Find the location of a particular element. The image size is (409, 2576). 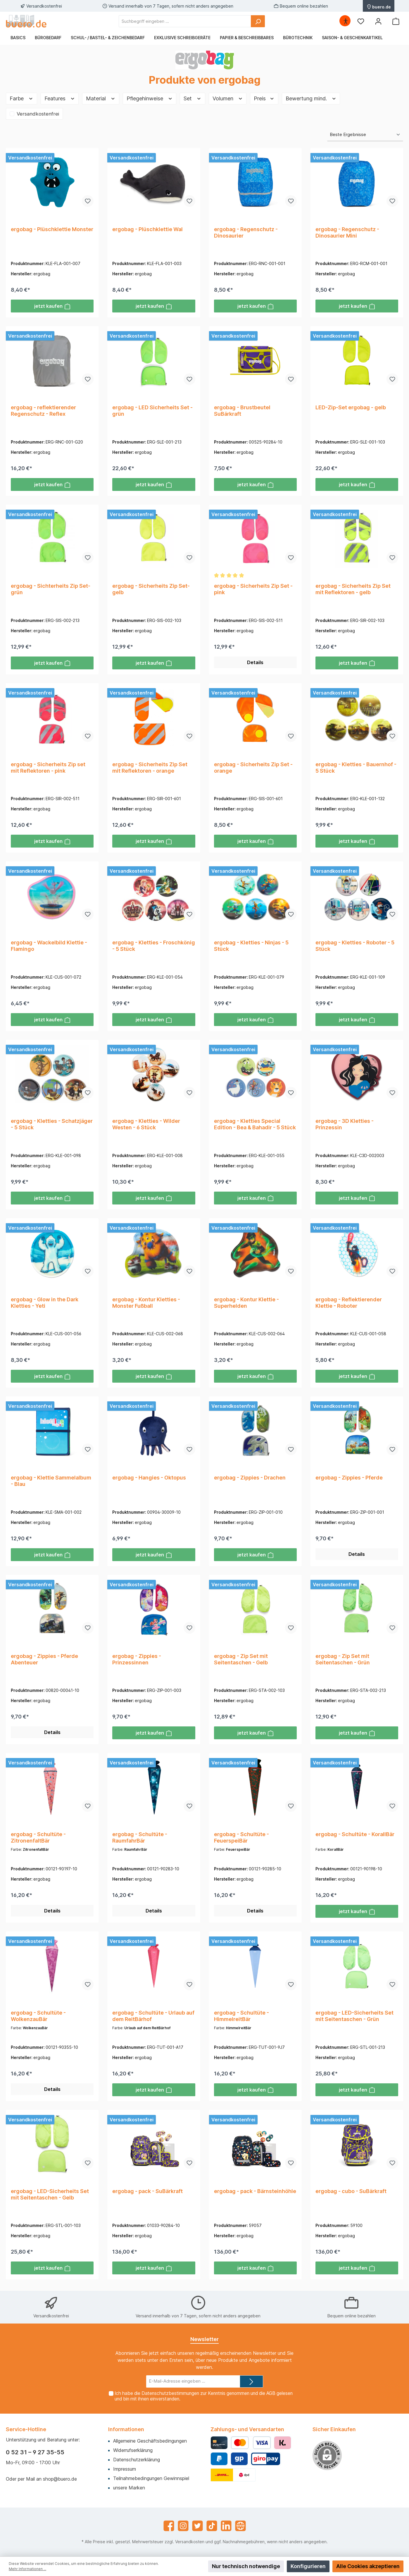

ergobag - Zip Set mit Seitentaschen - Grün is located at coordinates (342, 1661).